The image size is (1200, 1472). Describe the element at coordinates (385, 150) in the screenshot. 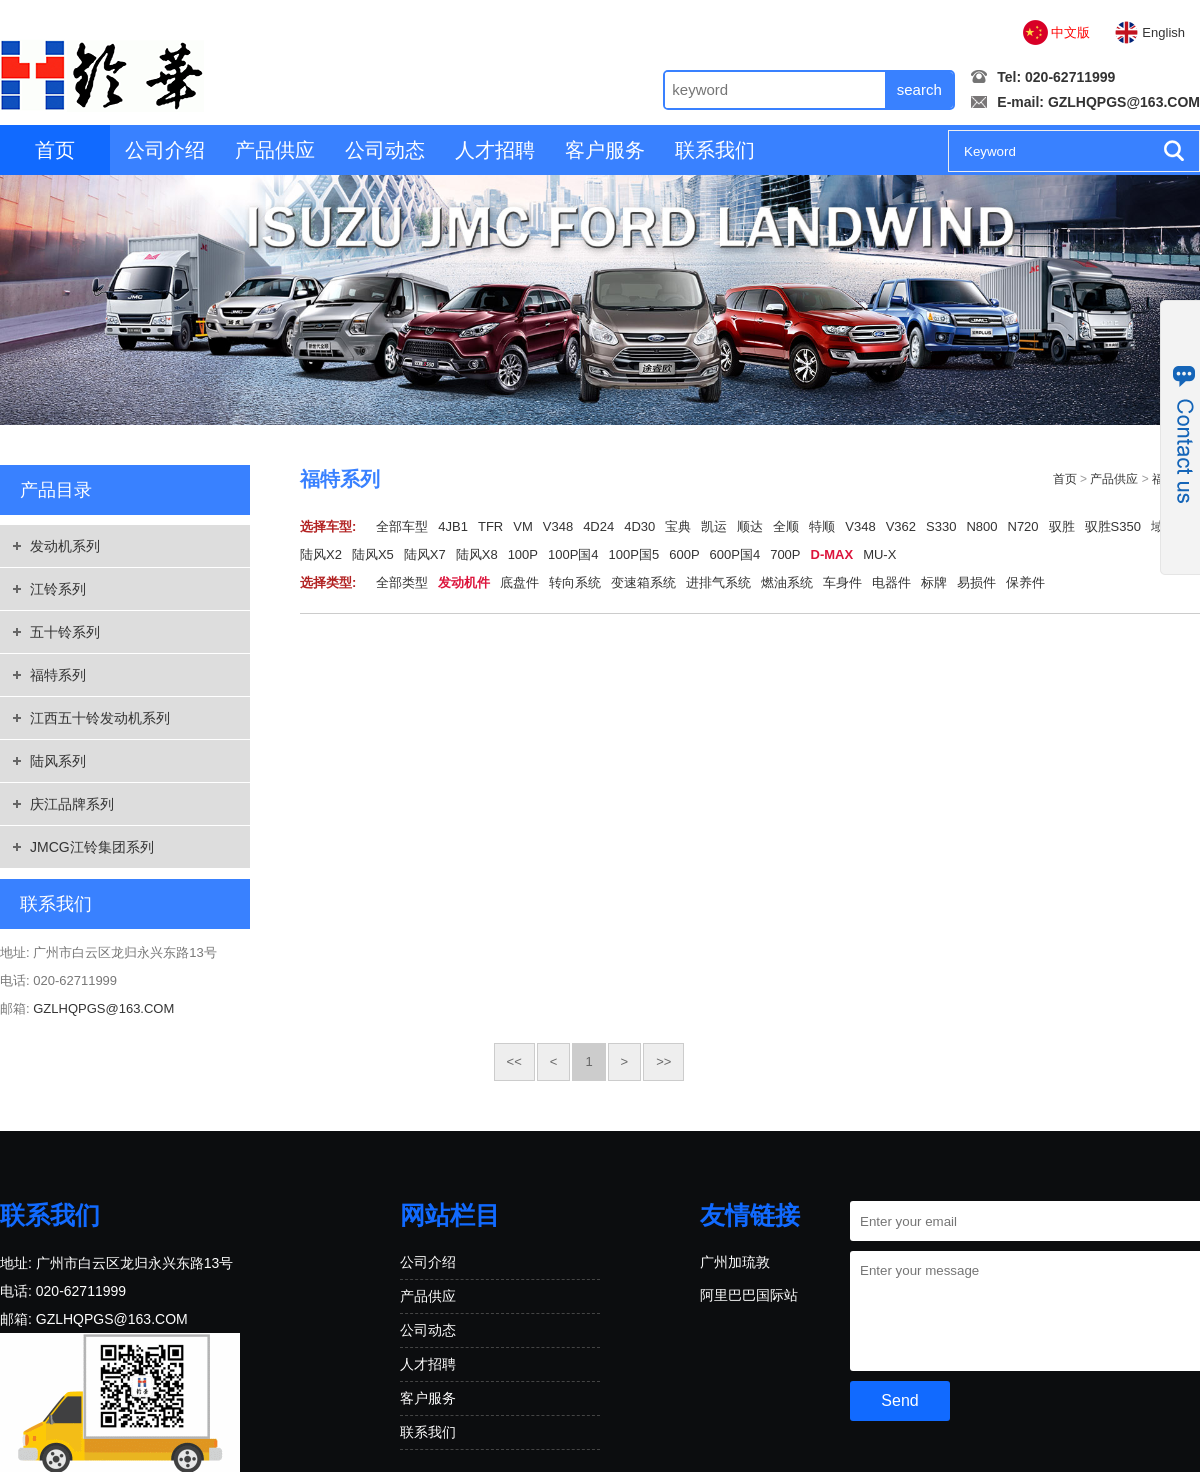

I see `公司动态` at that location.